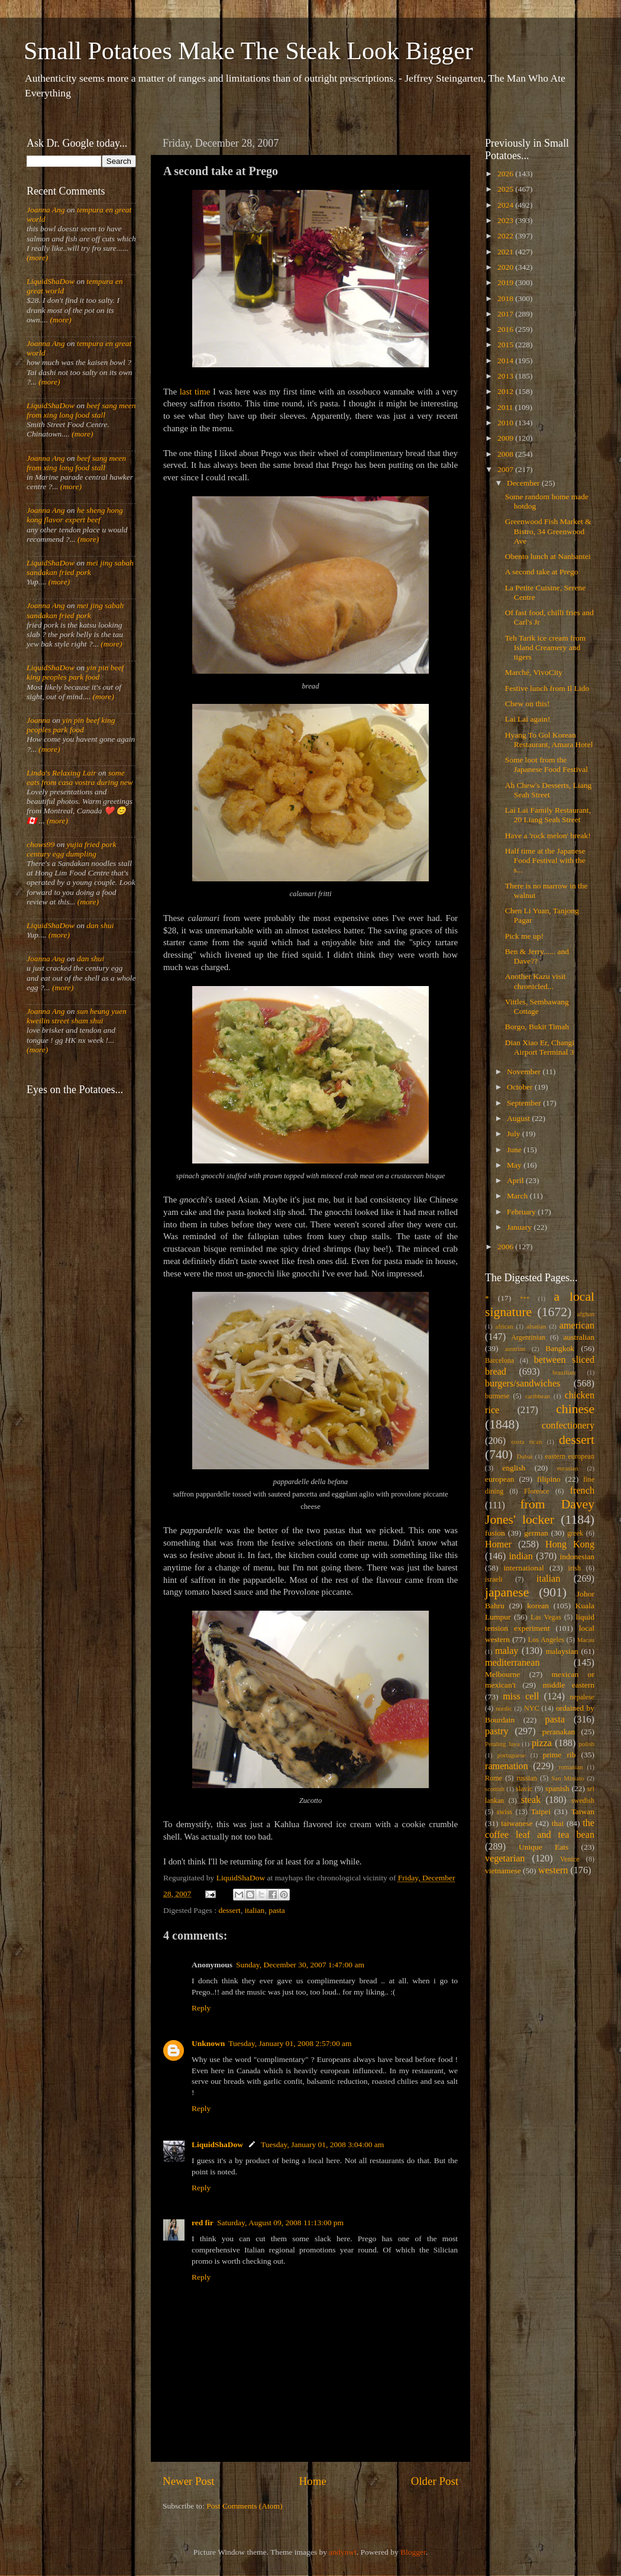 The width and height of the screenshot is (621, 2576). Describe the element at coordinates (504, 1326) in the screenshot. I see `african` at that location.